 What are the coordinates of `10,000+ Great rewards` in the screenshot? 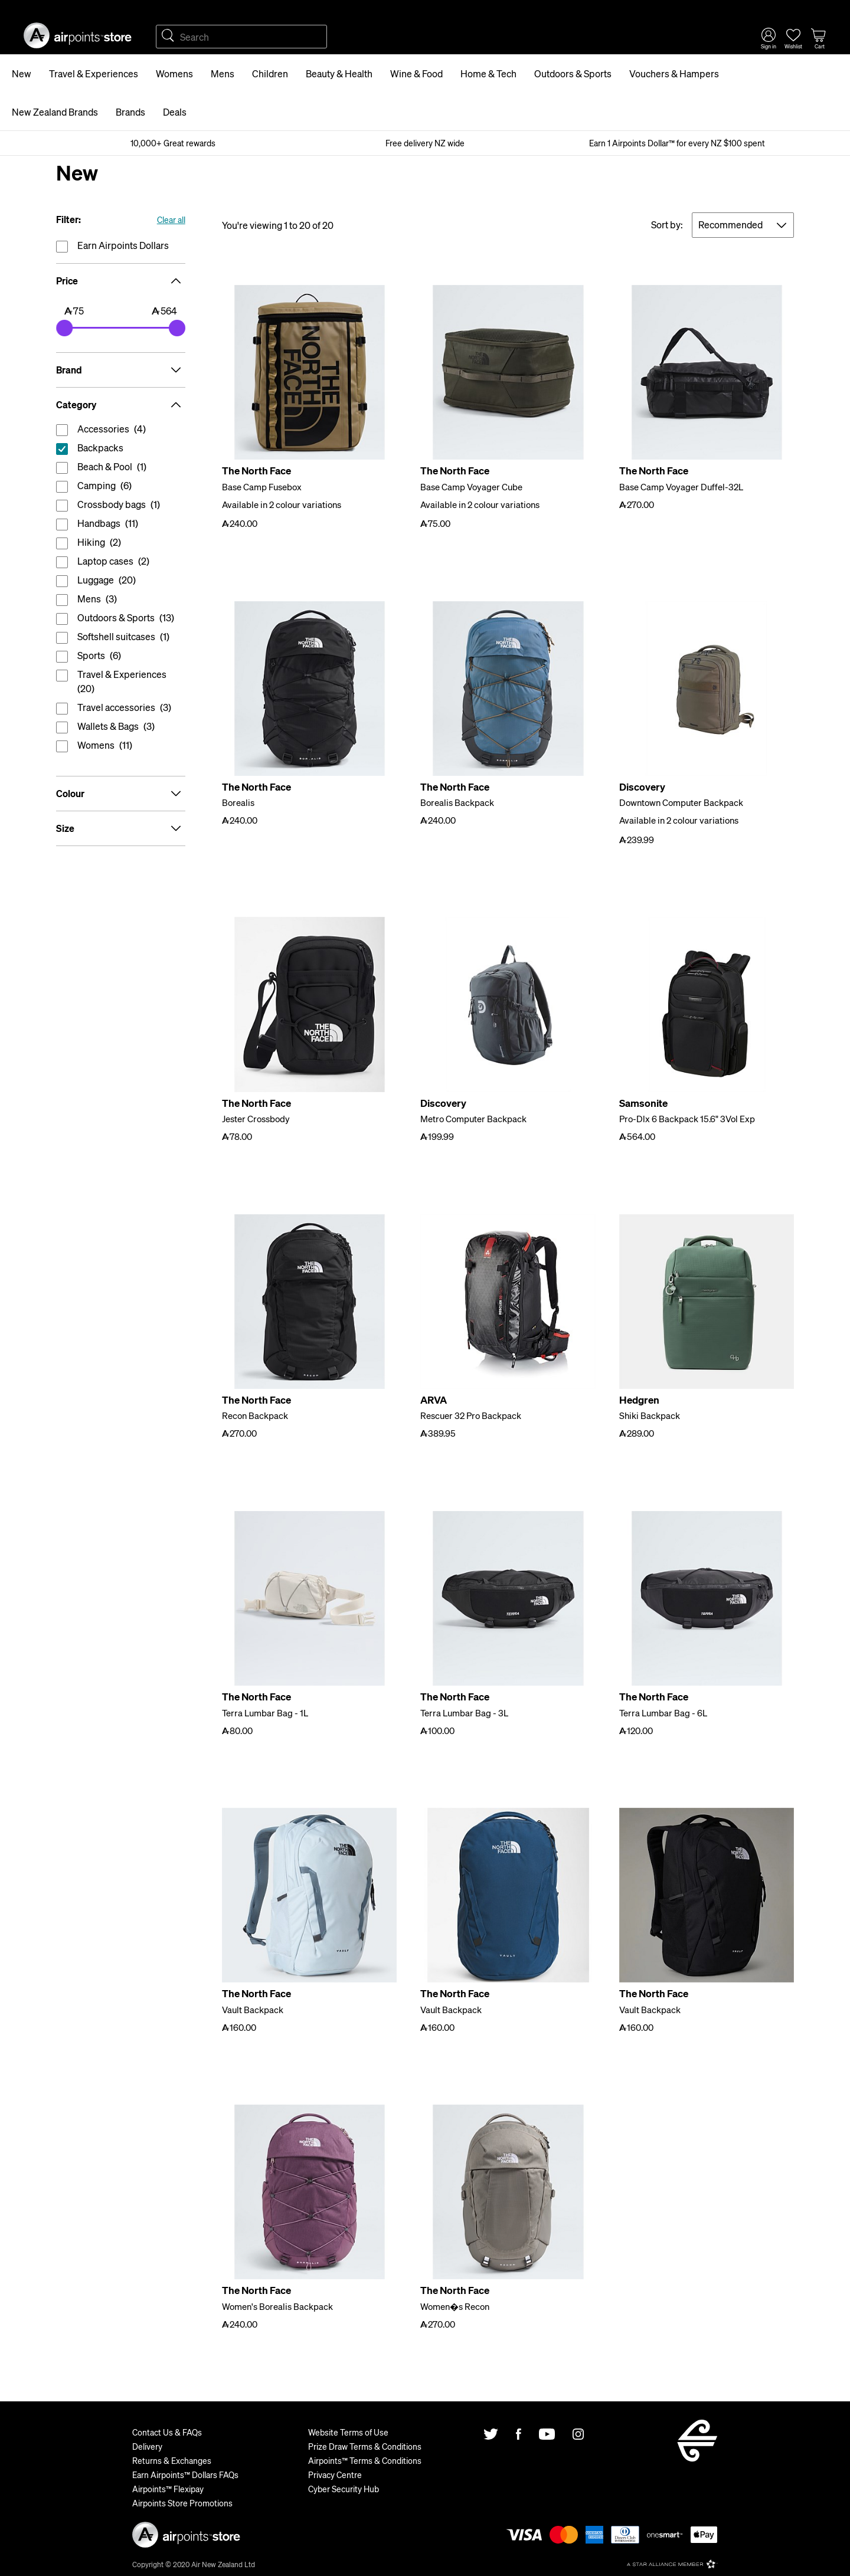 It's located at (172, 142).